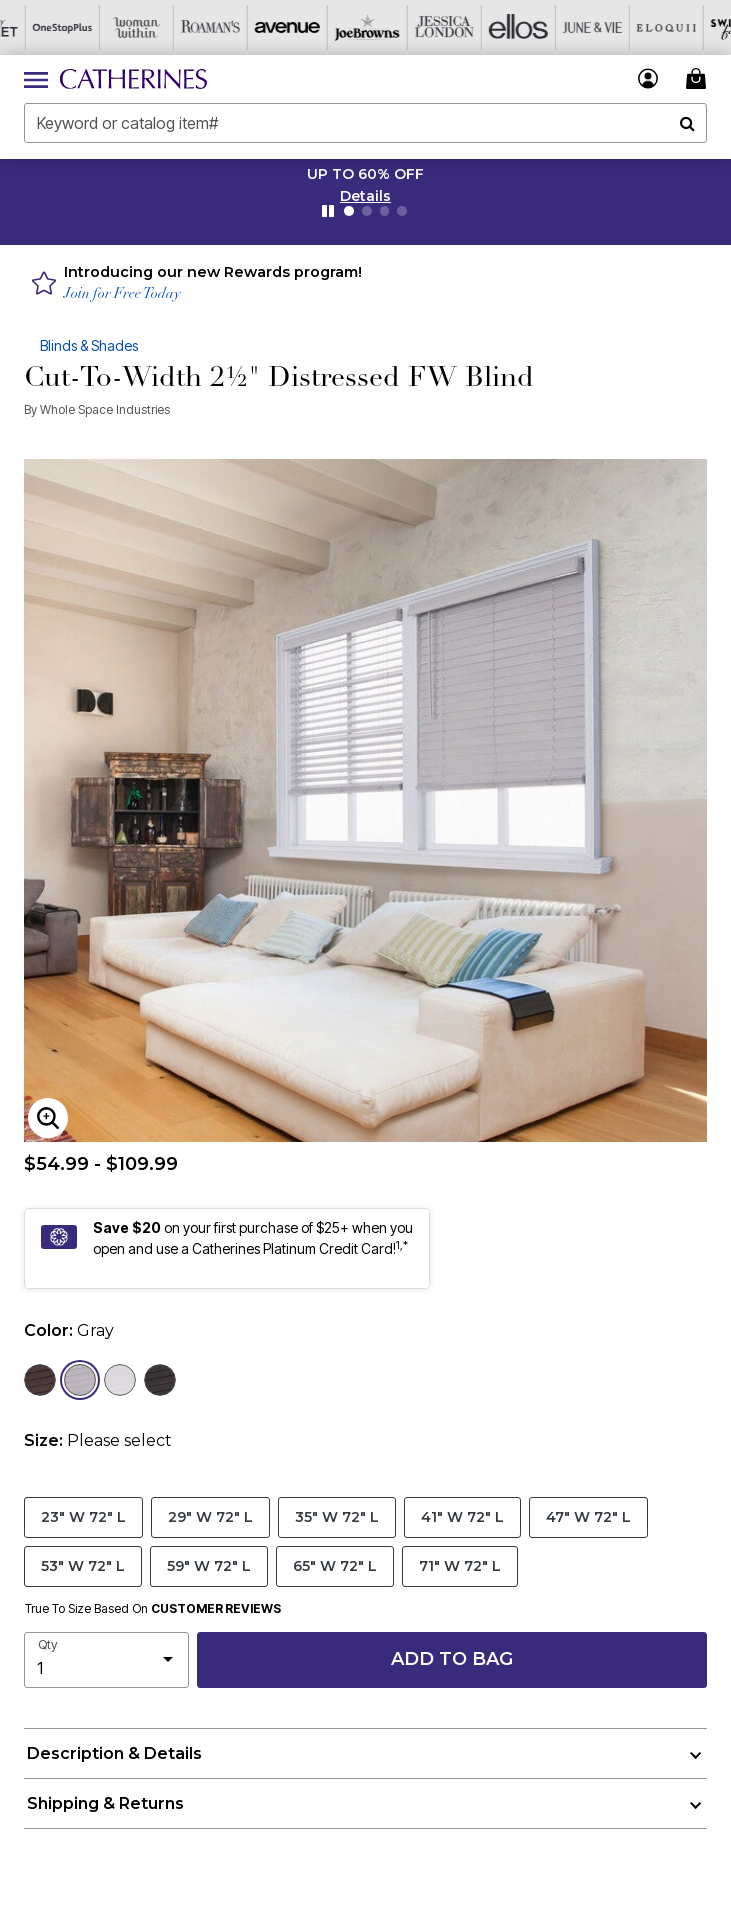 The height and width of the screenshot is (1922, 731). What do you see at coordinates (365, 196) in the screenshot?
I see `[button]` at bounding box center [365, 196].